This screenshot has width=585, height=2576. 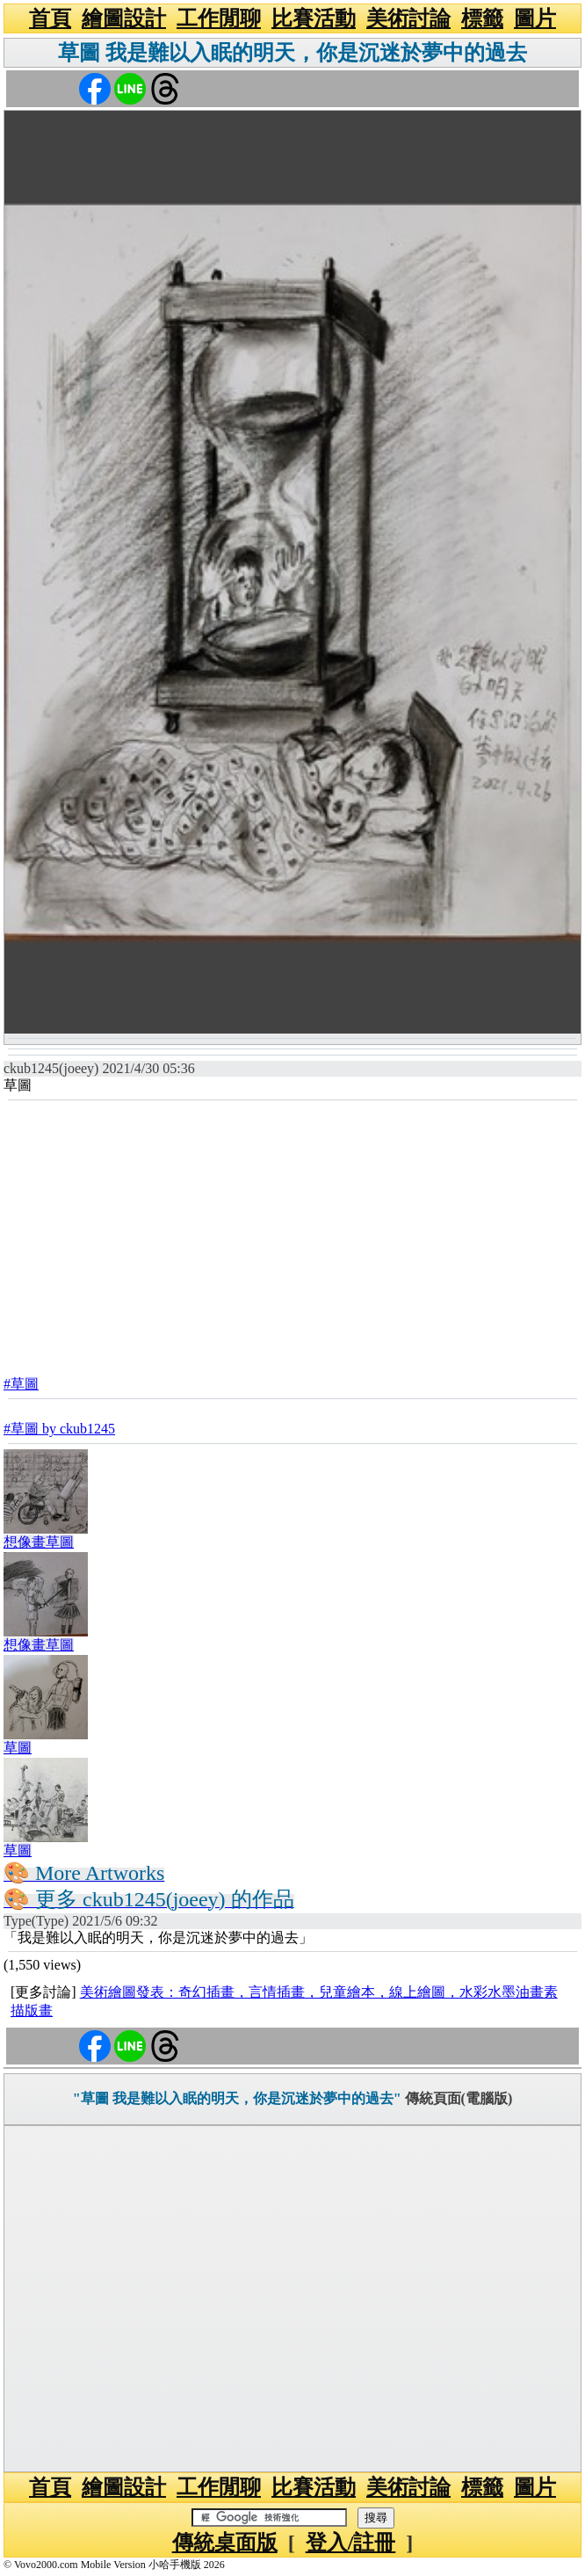 What do you see at coordinates (124, 18) in the screenshot?
I see `繪圖設計` at bounding box center [124, 18].